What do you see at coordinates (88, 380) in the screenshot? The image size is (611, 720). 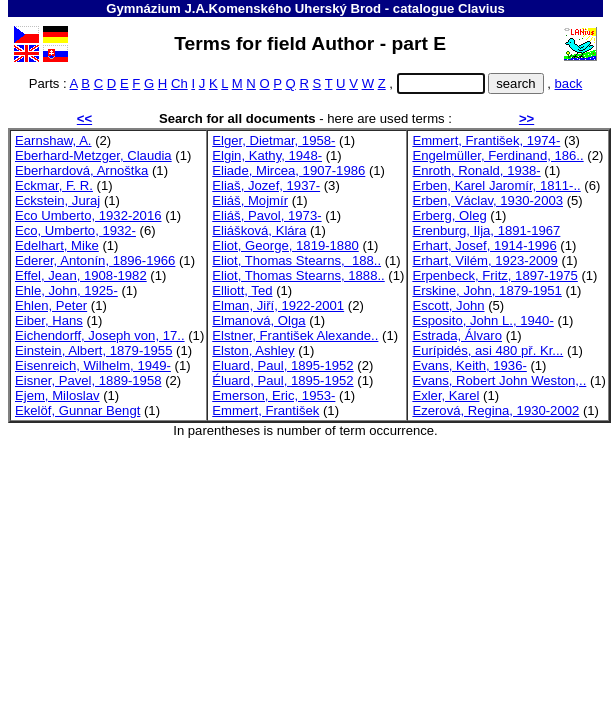 I see `Eisner, Pavel, 1889-1958` at bounding box center [88, 380].